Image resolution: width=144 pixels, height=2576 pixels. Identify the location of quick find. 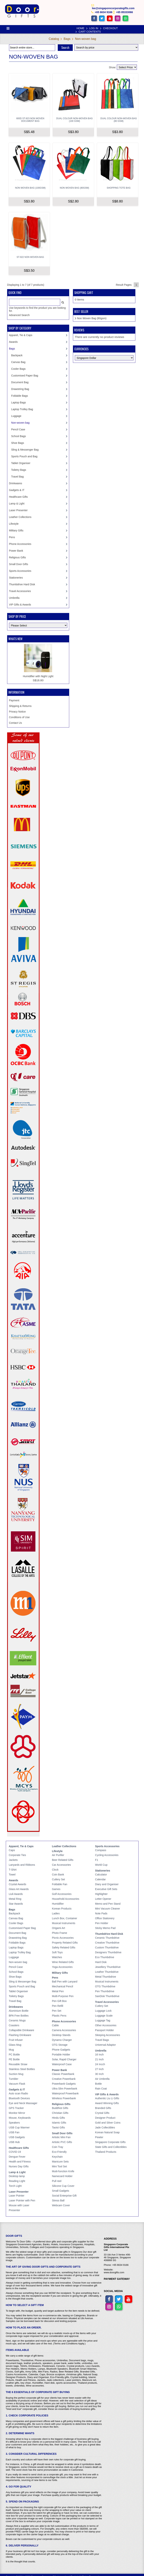
(15, 292).